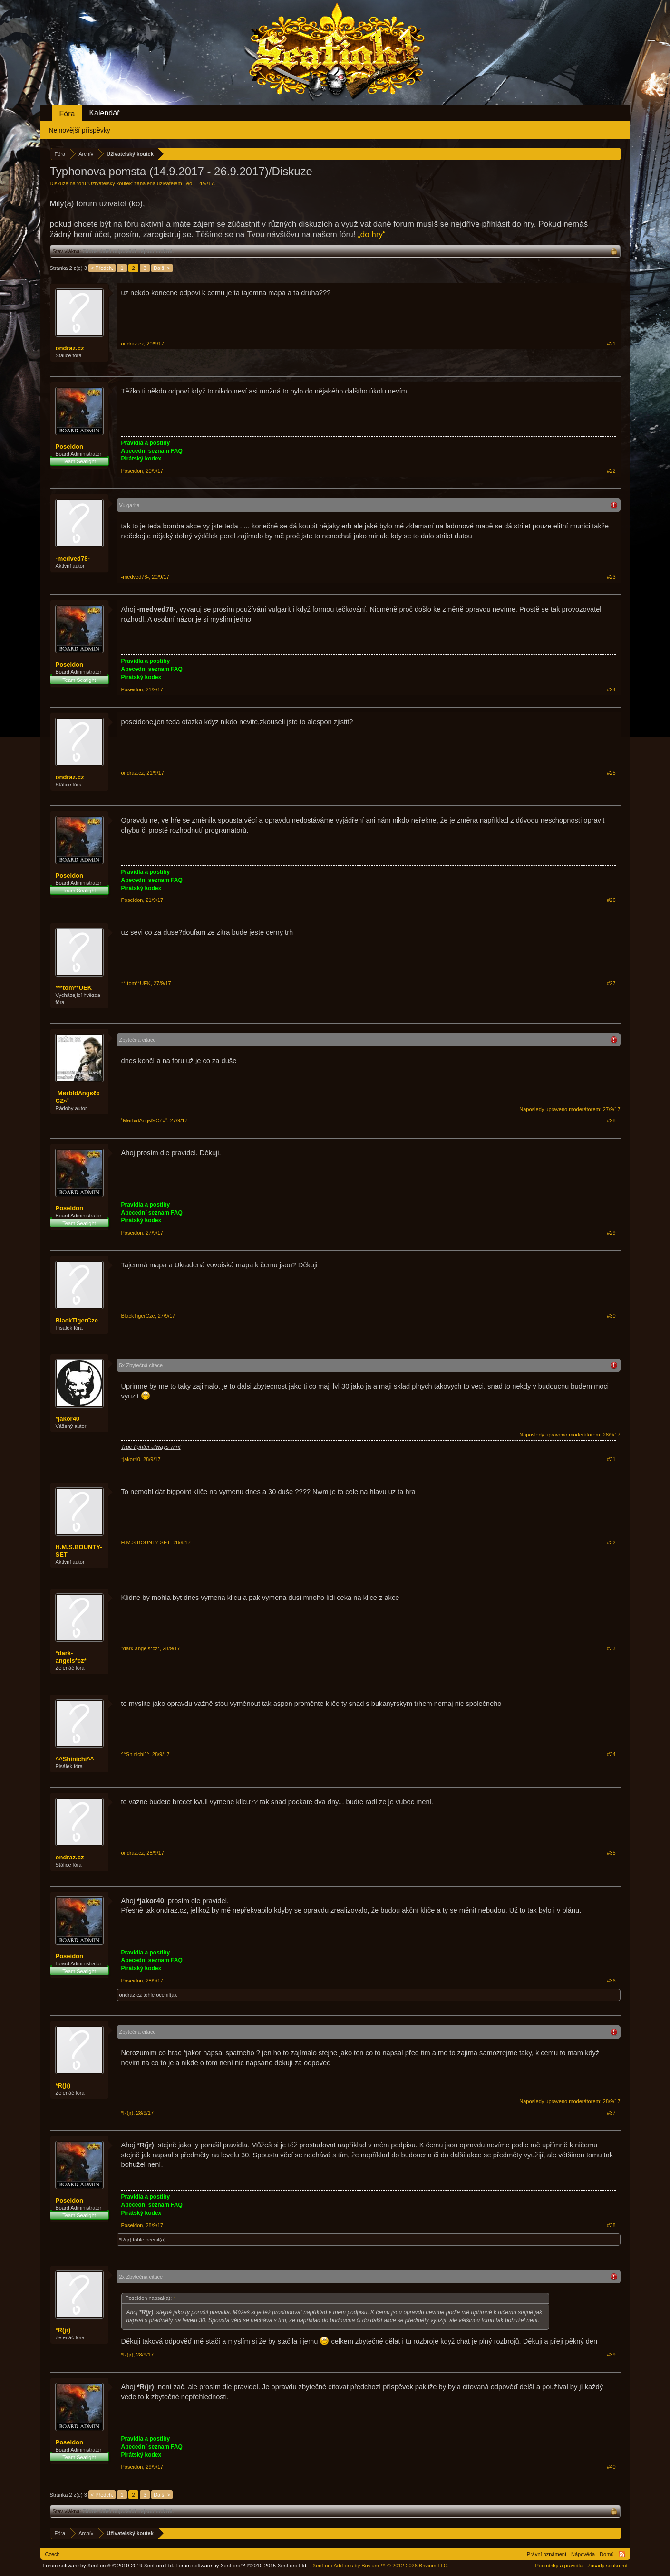 This screenshot has width=670, height=2576. What do you see at coordinates (70, 348) in the screenshot?
I see `ondraz.cz` at bounding box center [70, 348].